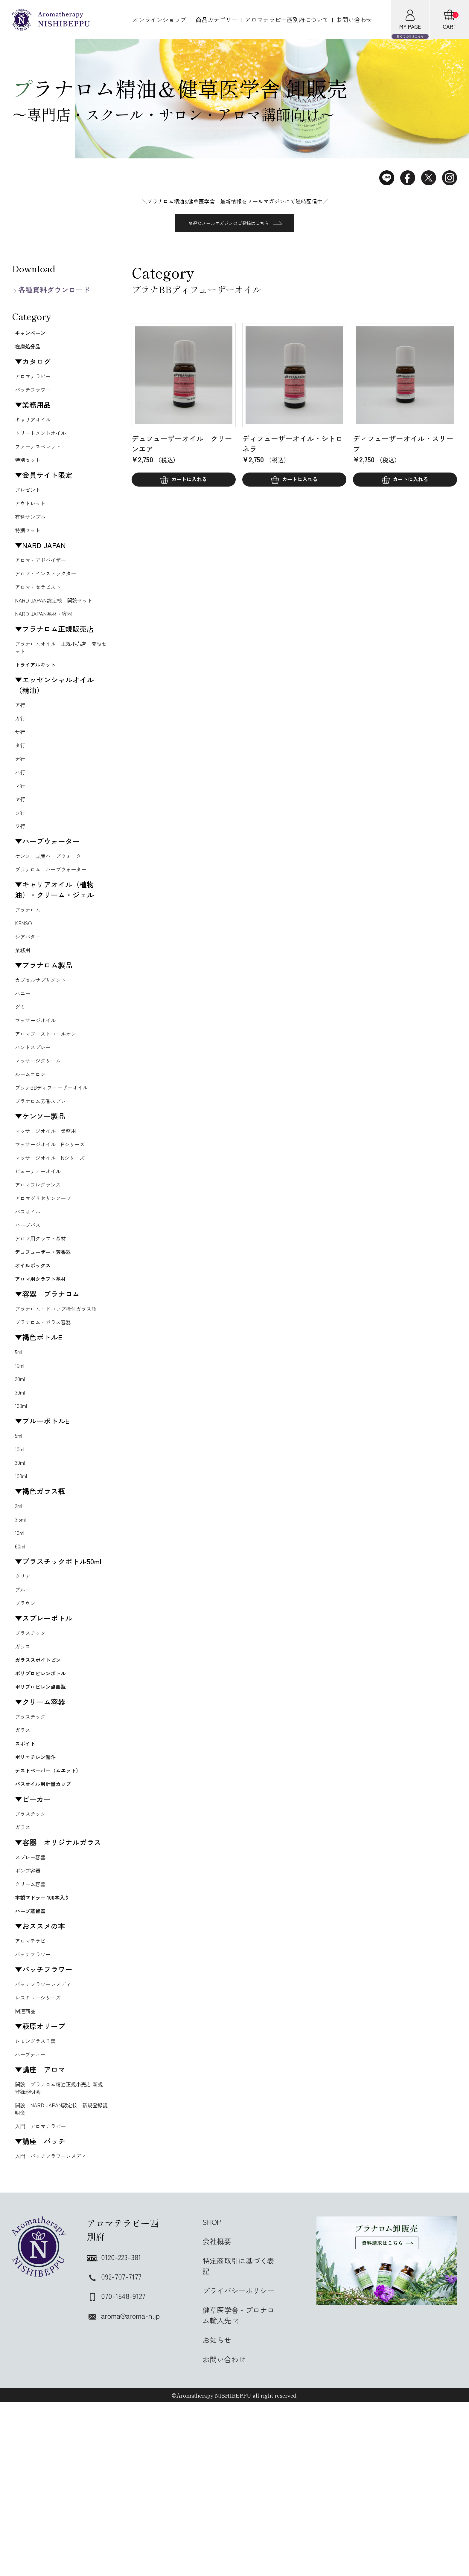  What do you see at coordinates (43, 692) in the screenshot?
I see `トライアルキット` at bounding box center [43, 692].